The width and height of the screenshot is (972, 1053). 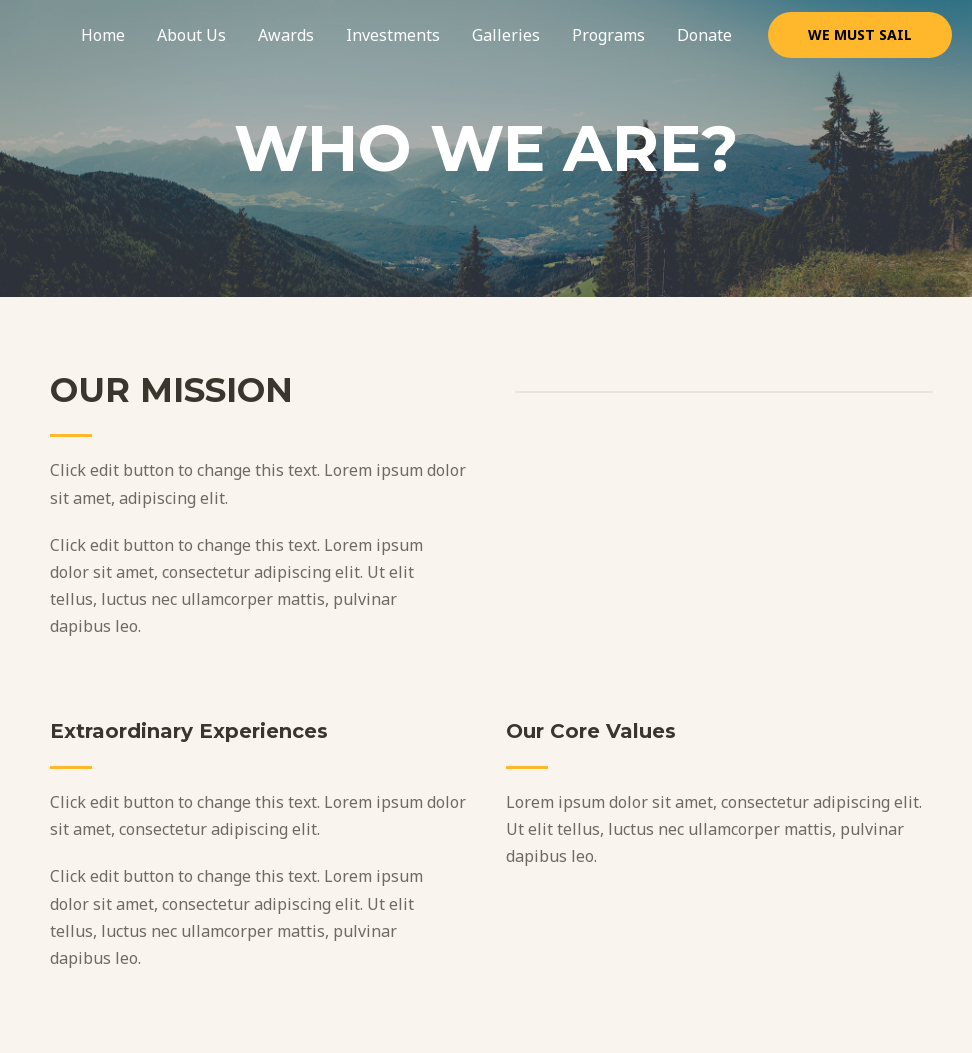 What do you see at coordinates (608, 35) in the screenshot?
I see `Programs` at bounding box center [608, 35].